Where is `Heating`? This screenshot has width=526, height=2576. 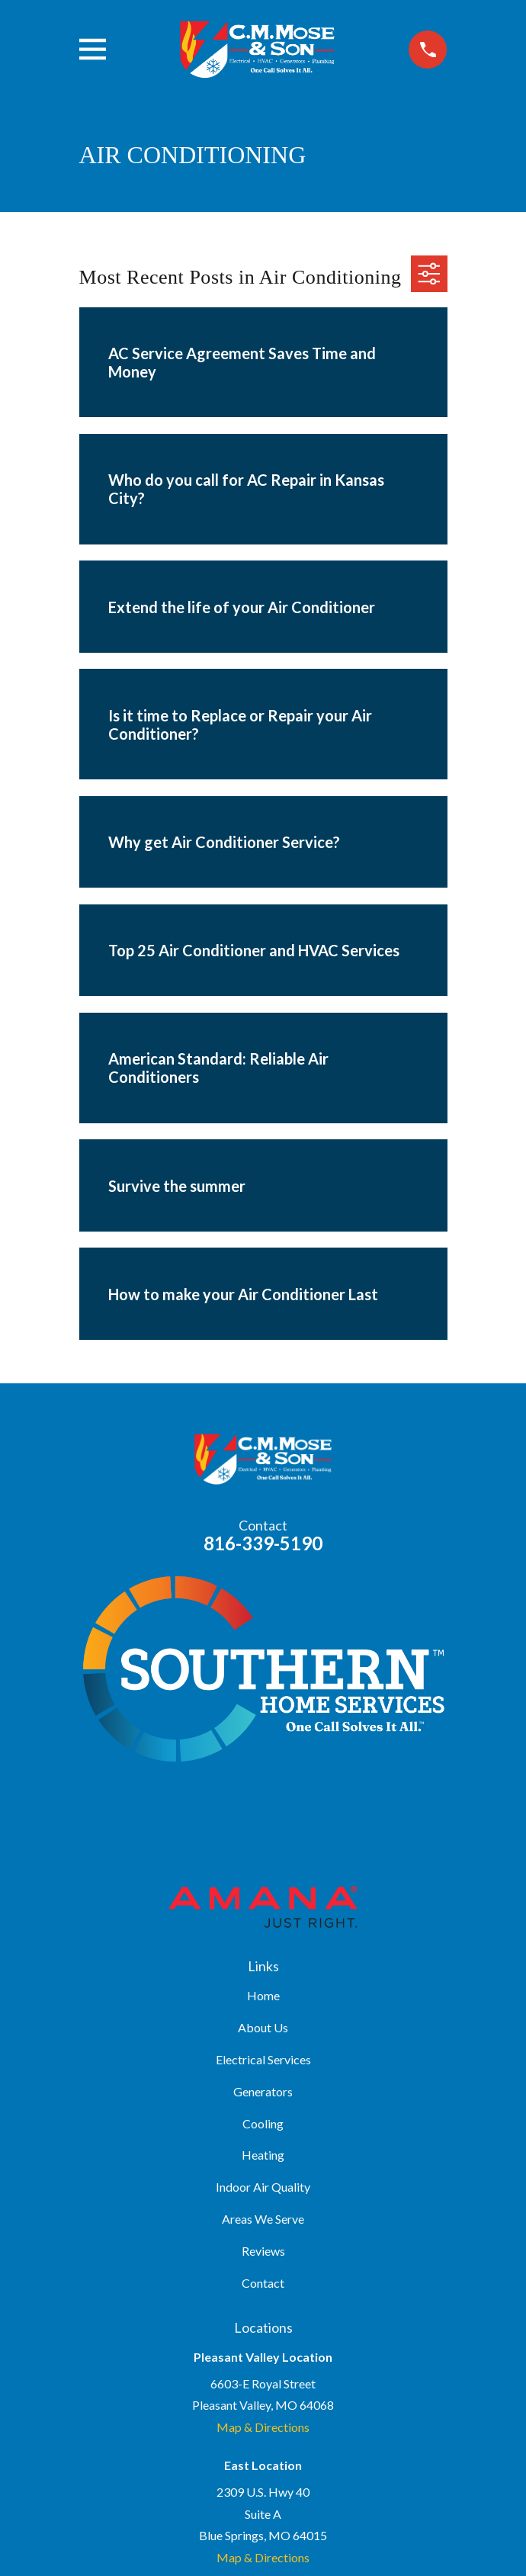 Heating is located at coordinates (263, 2154).